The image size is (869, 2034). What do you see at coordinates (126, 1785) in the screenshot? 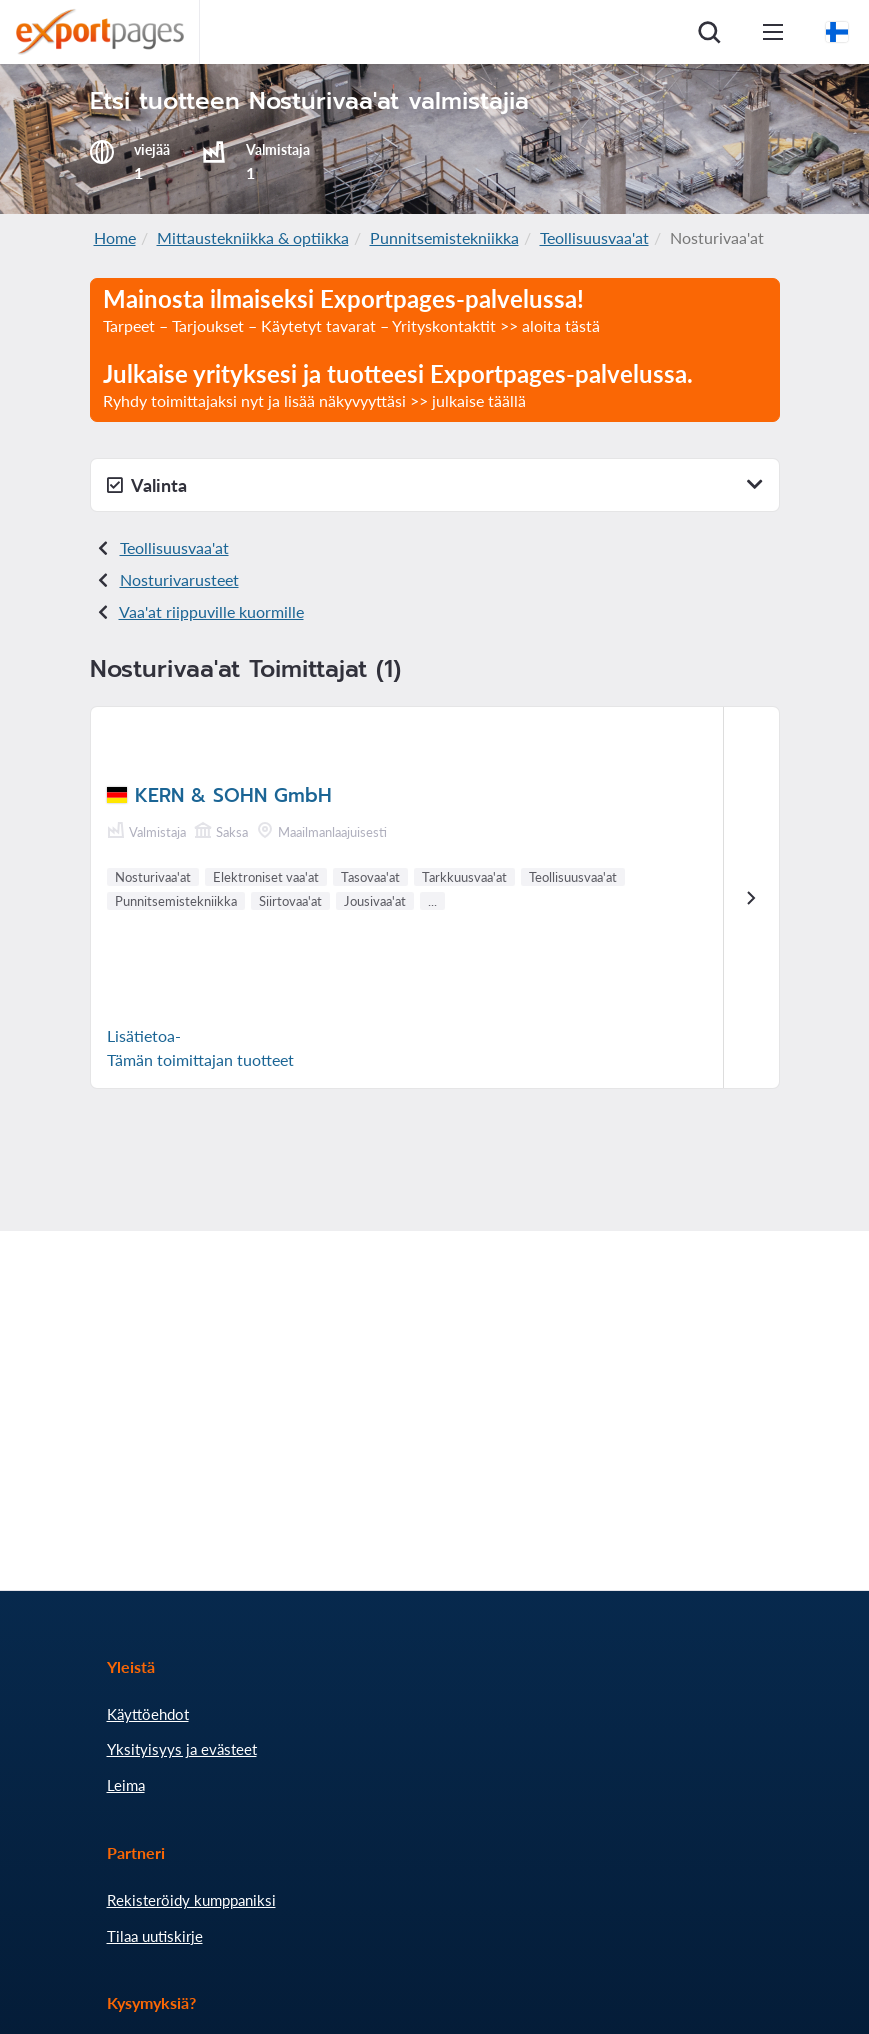
I see `Leima` at bounding box center [126, 1785].